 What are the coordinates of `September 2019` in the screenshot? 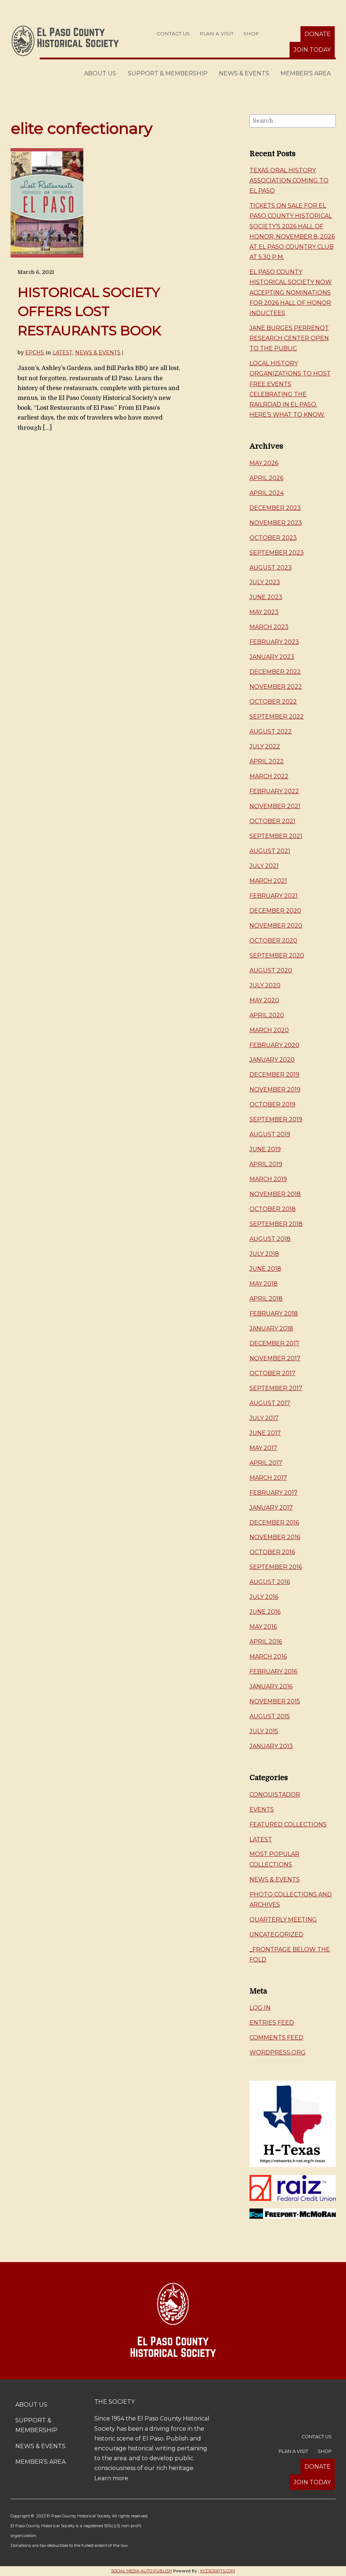 It's located at (275, 1119).